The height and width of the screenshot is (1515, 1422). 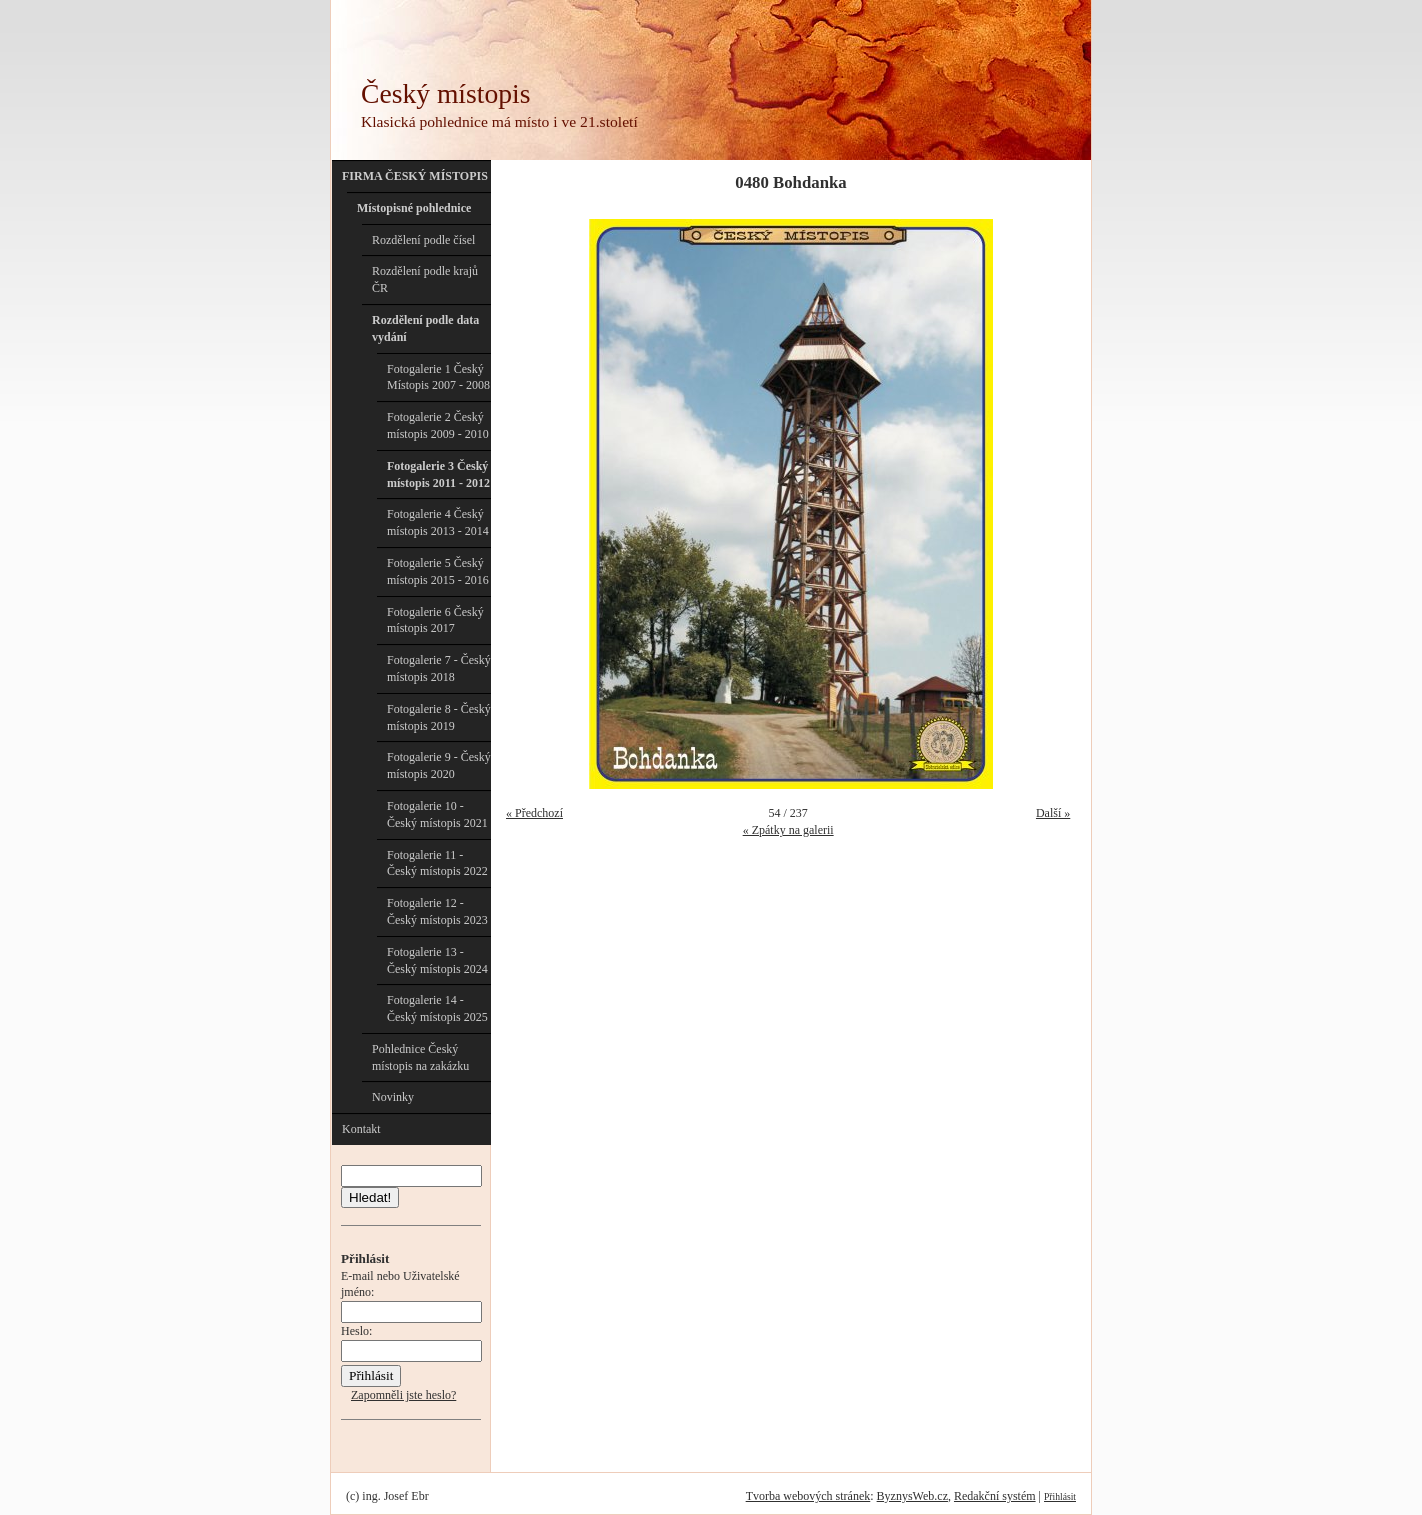 What do you see at coordinates (439, 717) in the screenshot?
I see `Fotogalerie 8 - Český místopis 2019` at bounding box center [439, 717].